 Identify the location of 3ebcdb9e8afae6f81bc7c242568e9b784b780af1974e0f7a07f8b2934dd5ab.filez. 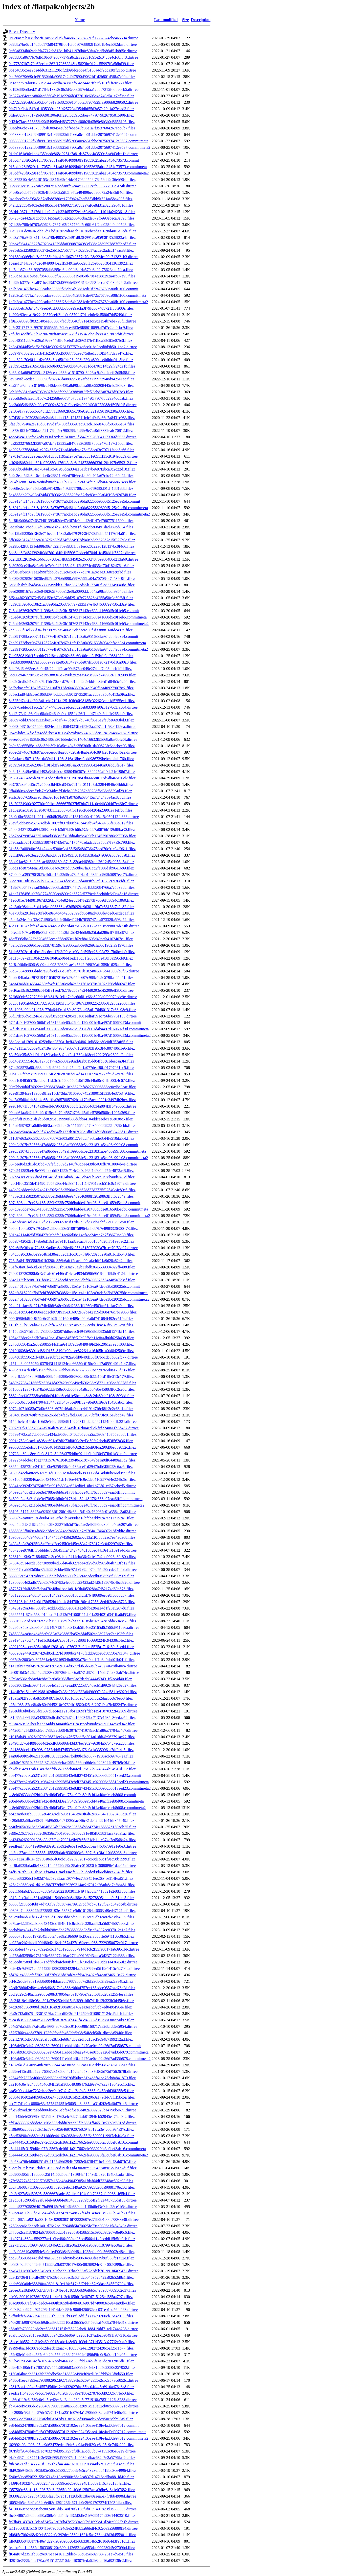
(71, 398).